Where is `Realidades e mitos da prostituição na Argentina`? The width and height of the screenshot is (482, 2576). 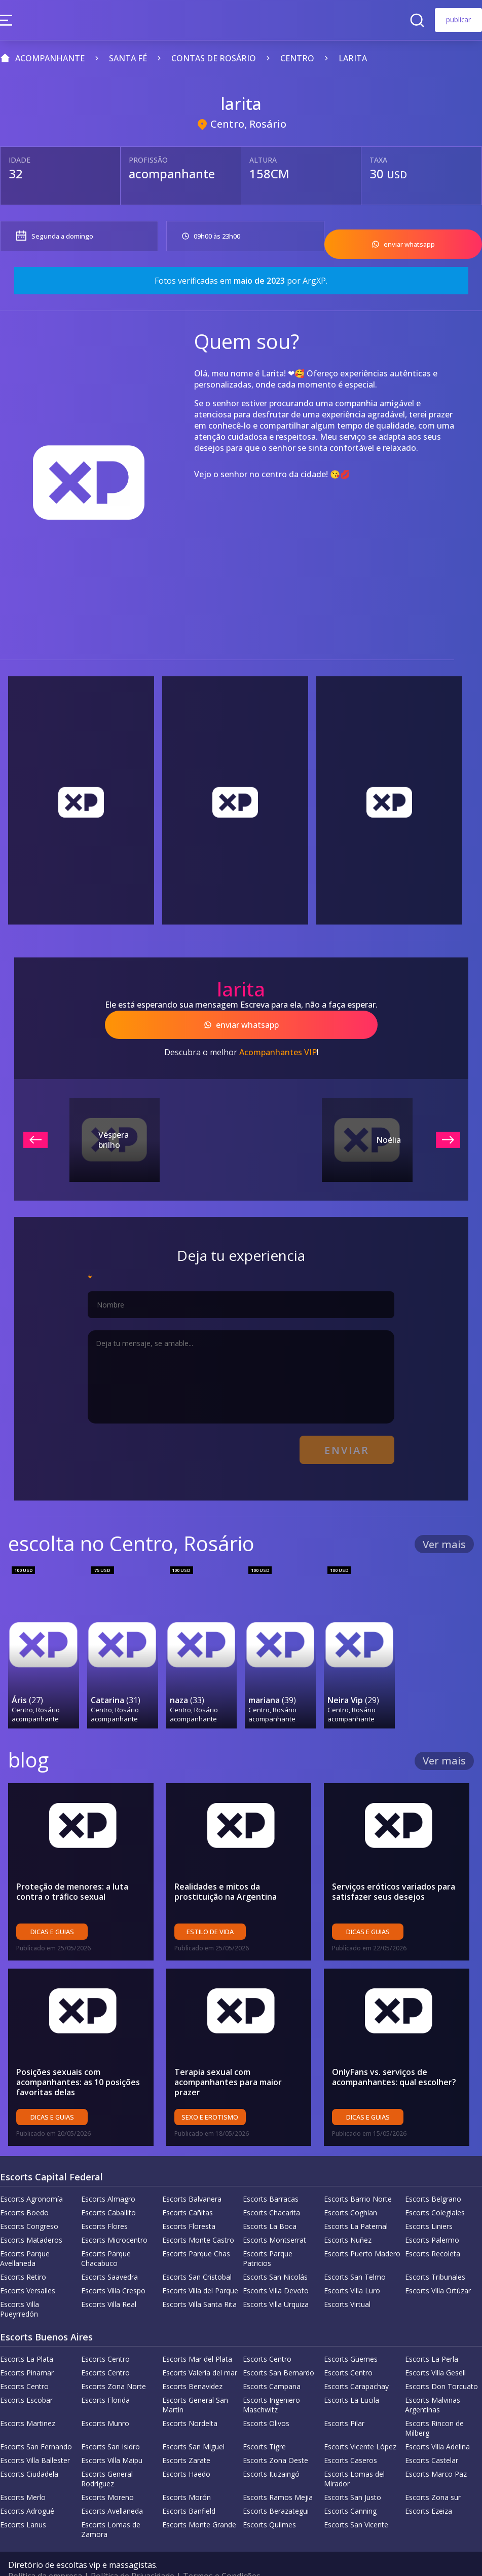
Realidades e mitos da prostituição na Argentina is located at coordinates (225, 1867).